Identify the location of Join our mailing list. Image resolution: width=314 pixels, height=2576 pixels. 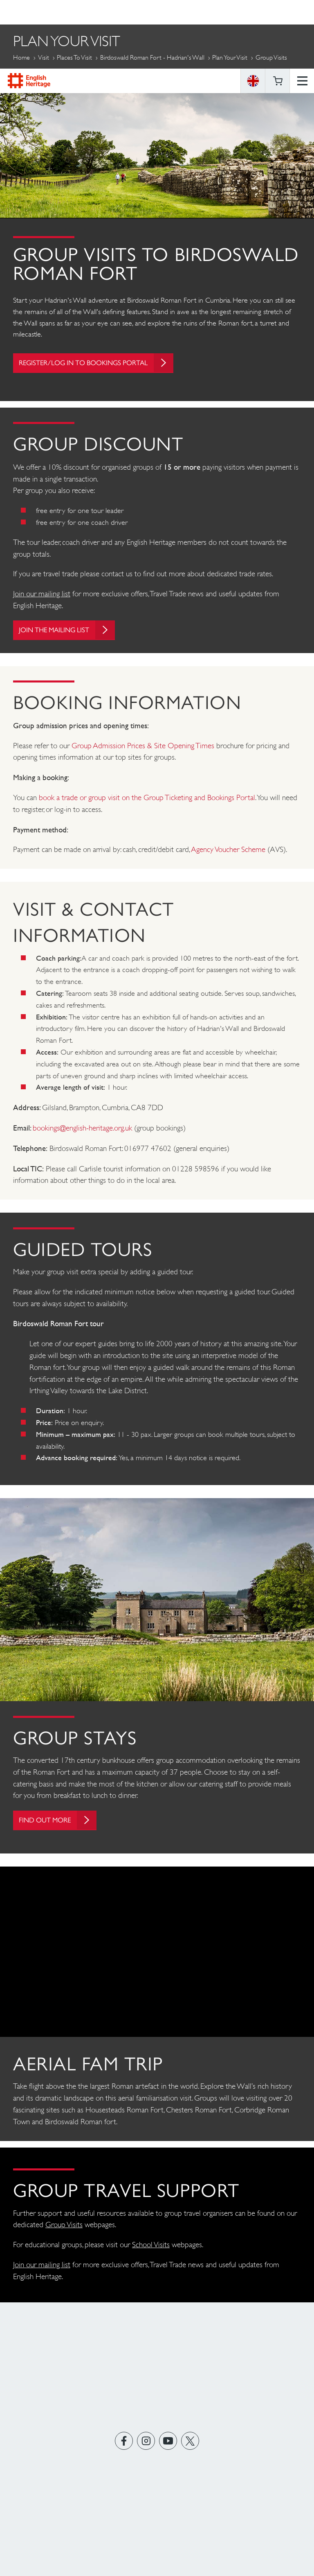
(41, 597).